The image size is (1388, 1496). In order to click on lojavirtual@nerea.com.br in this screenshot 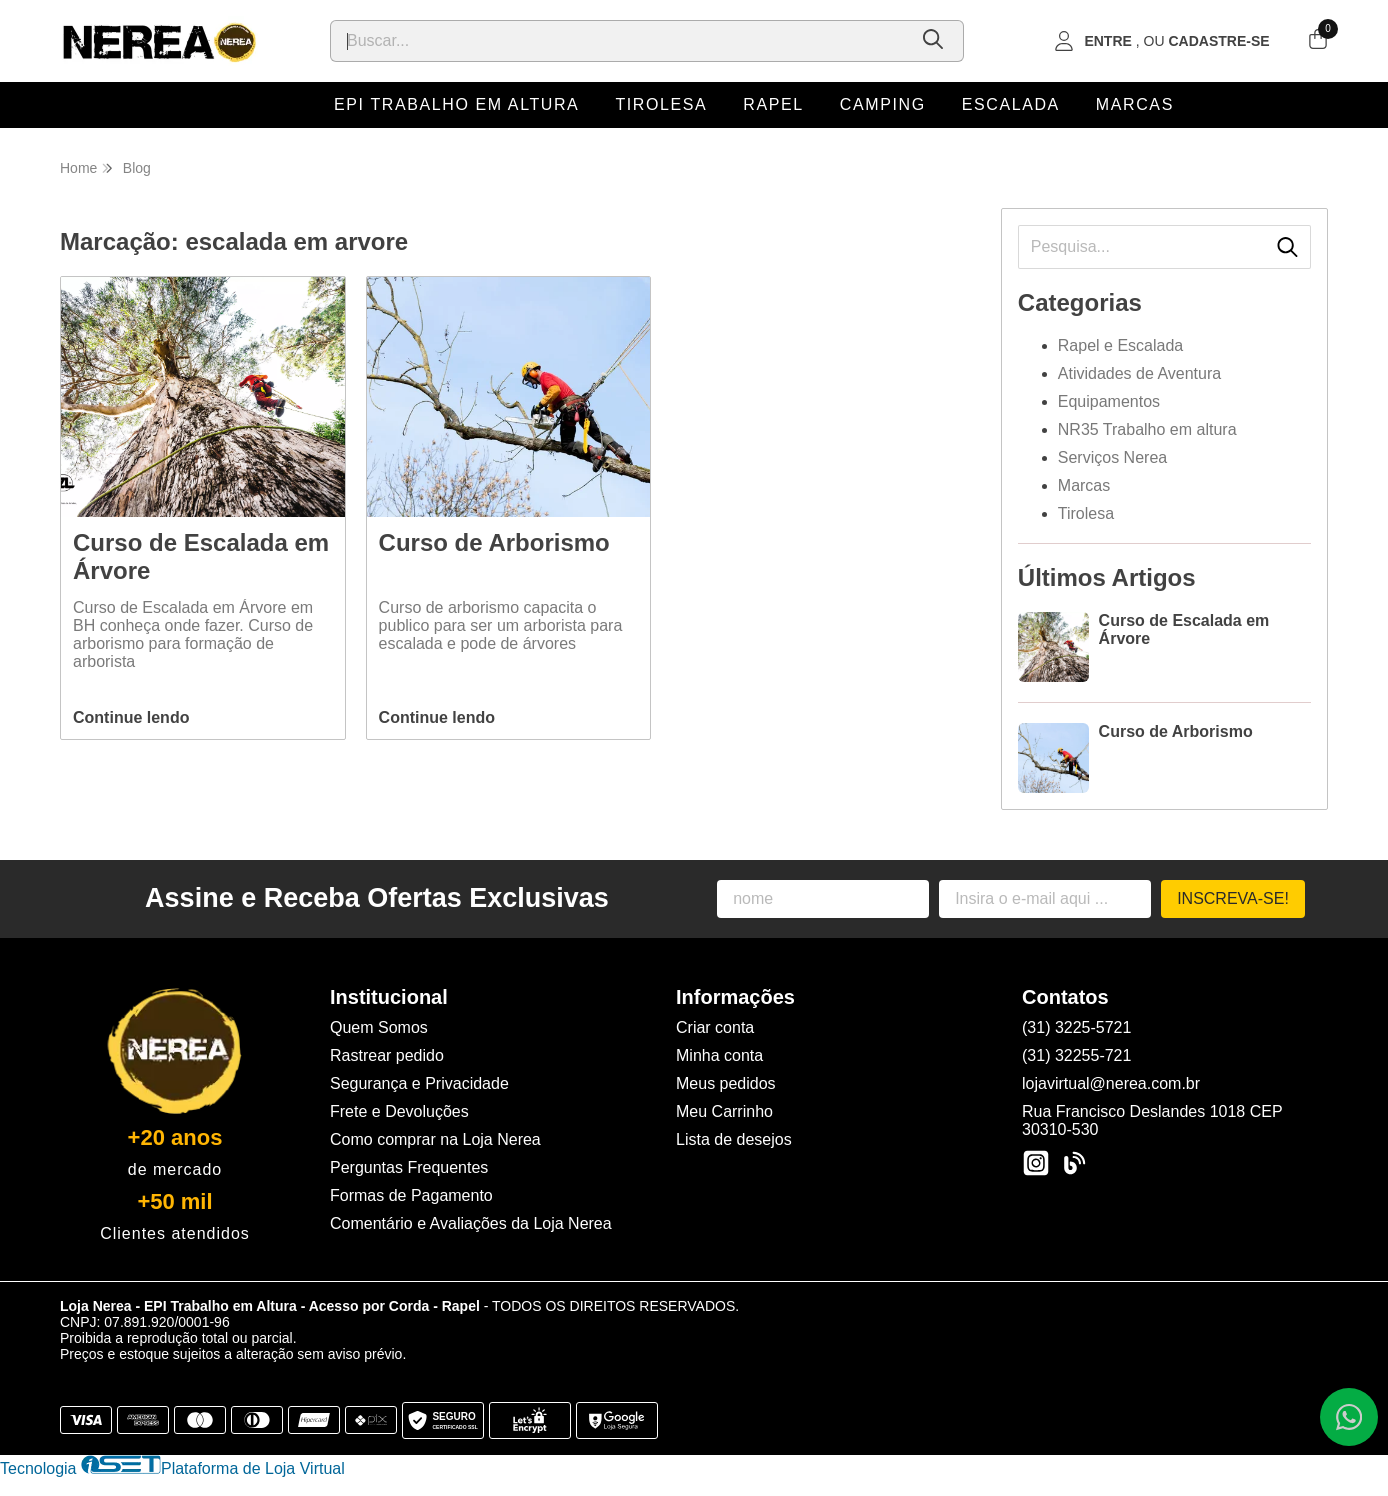, I will do `click(1111, 1083)`.